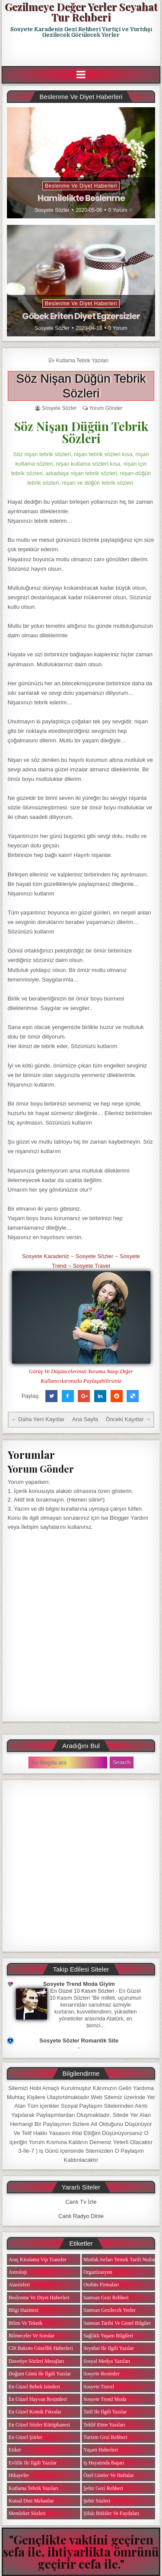 The width and height of the screenshot is (162, 2576). I want to click on Kutsal Dini Mekanlar, so click(31, 2501).